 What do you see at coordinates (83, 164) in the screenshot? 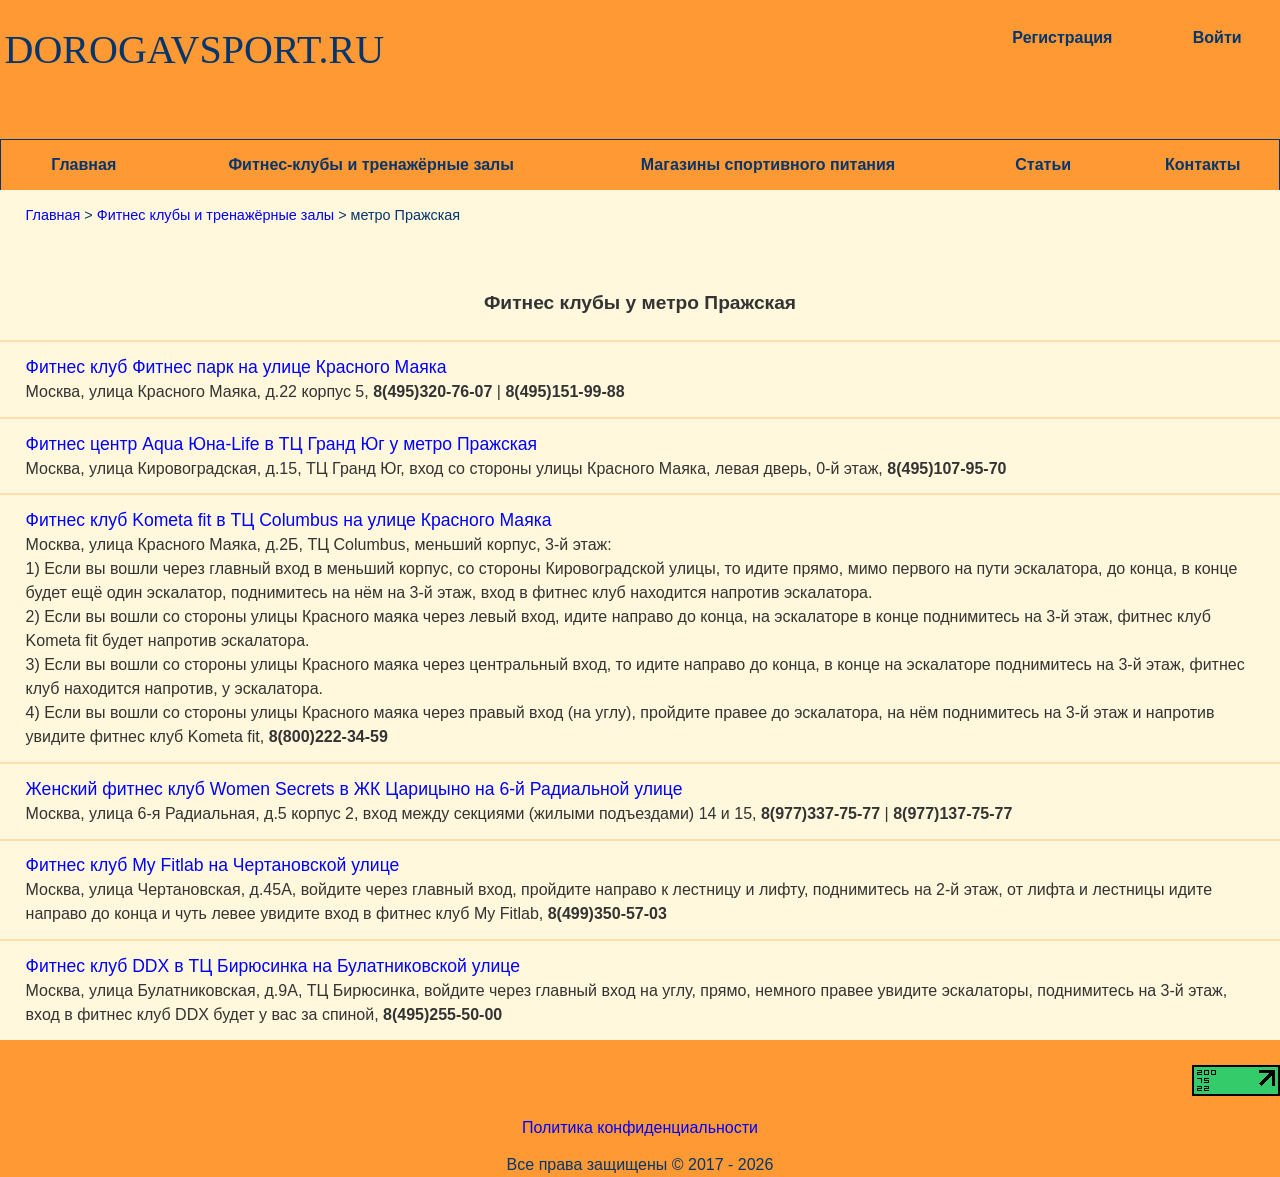
I see `Главная` at bounding box center [83, 164].